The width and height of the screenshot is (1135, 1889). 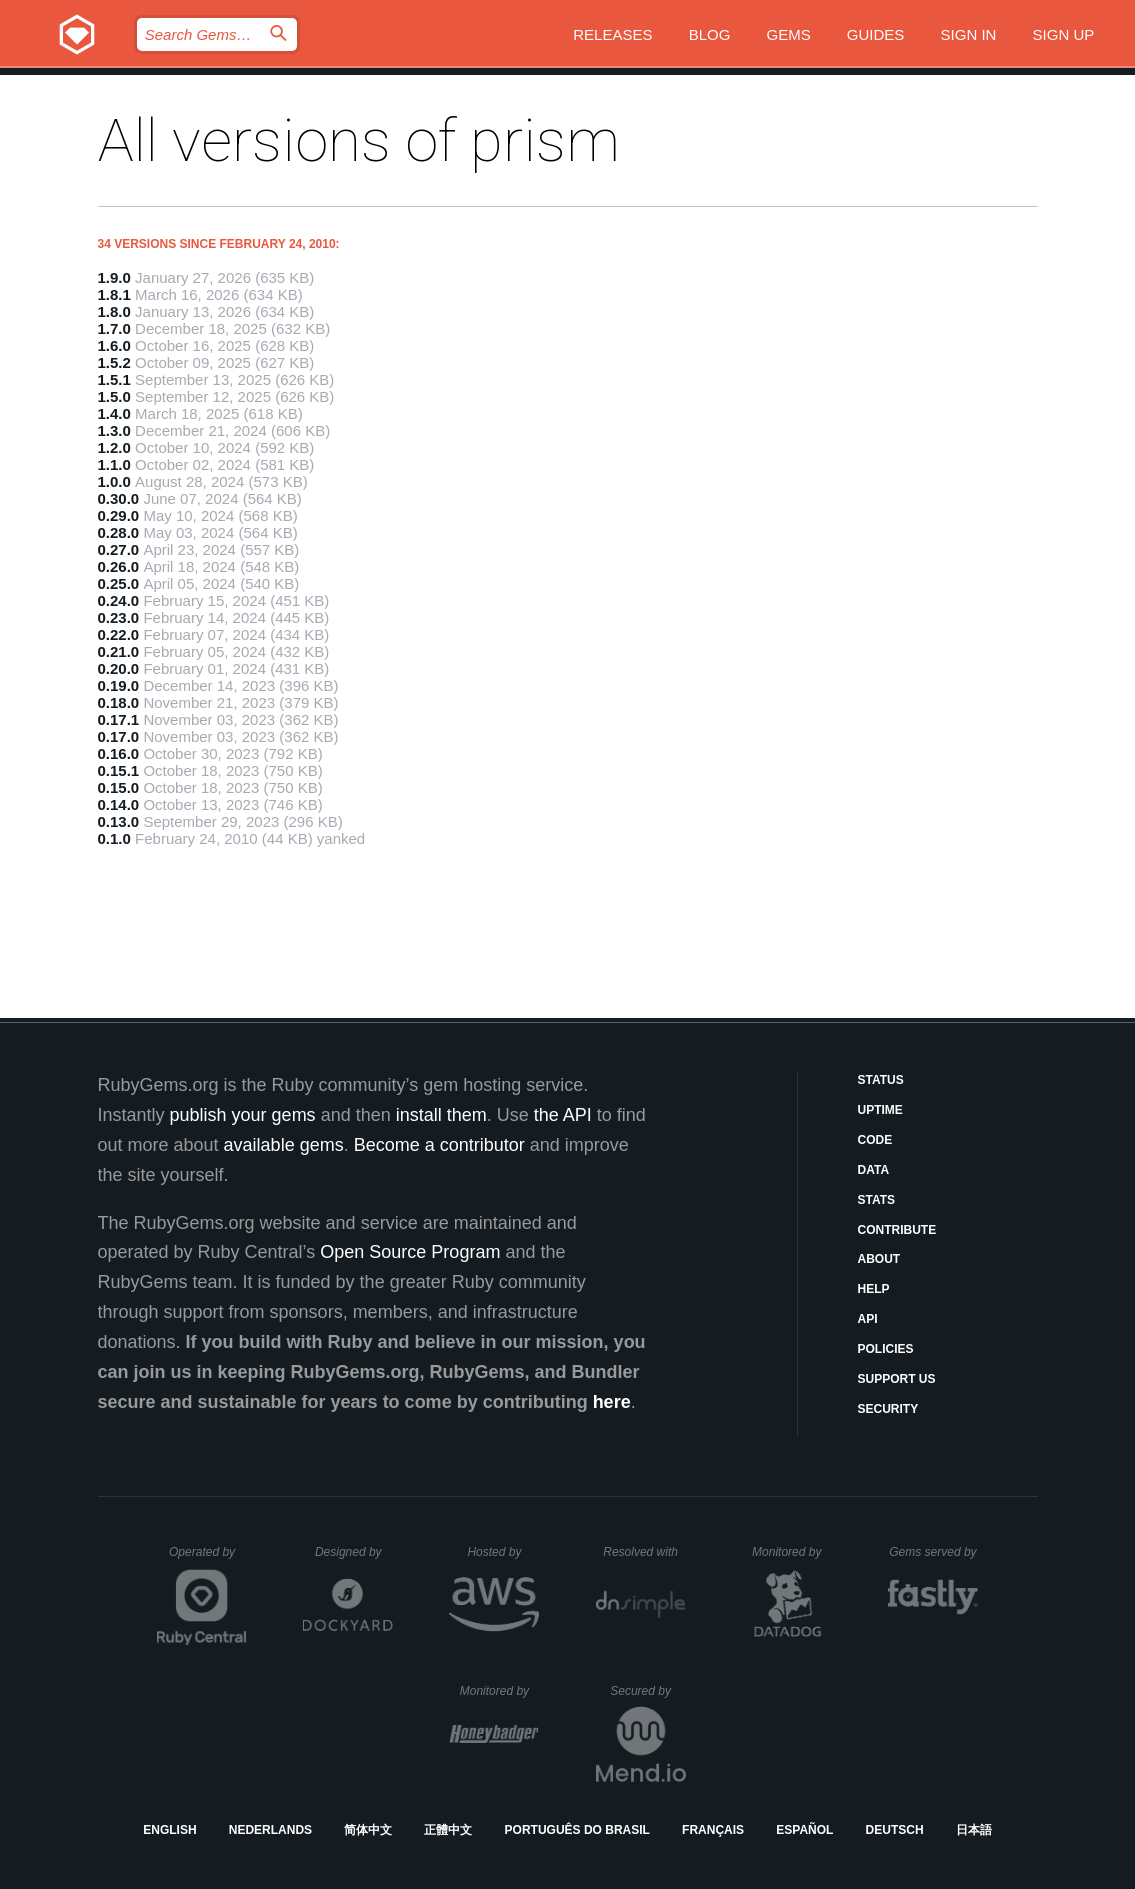 What do you see at coordinates (119, 804) in the screenshot?
I see `0.14.0` at bounding box center [119, 804].